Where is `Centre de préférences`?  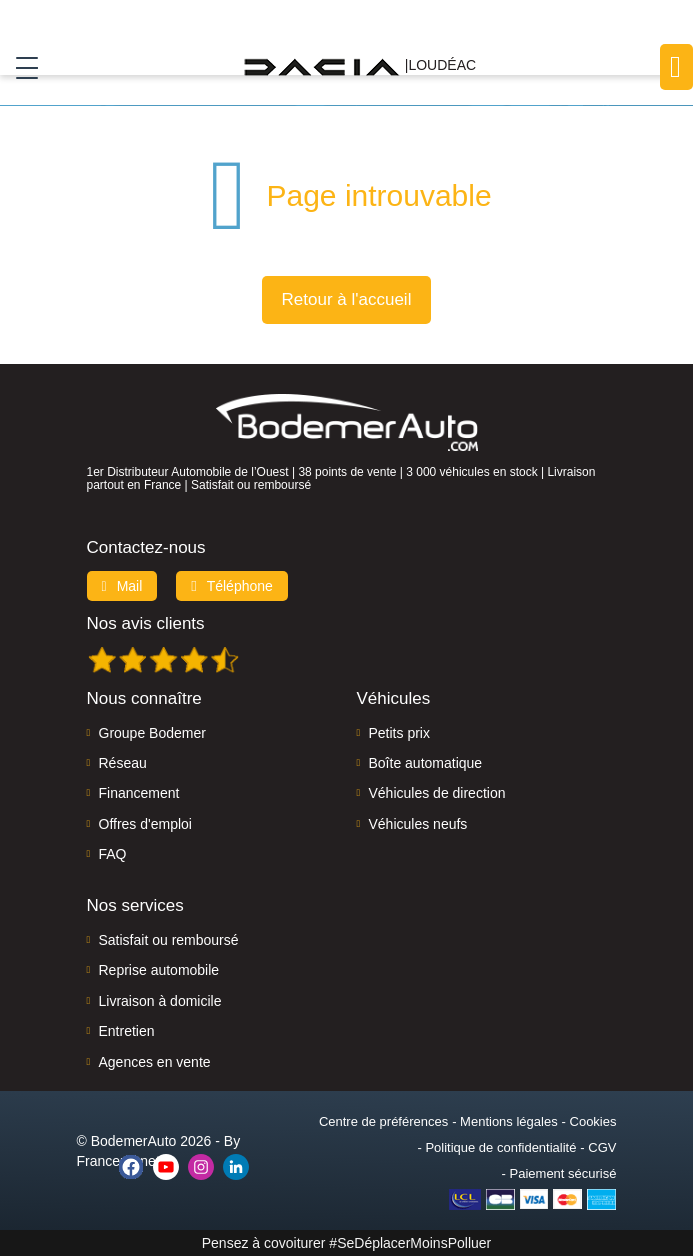 Centre de préférences is located at coordinates (383, 1121).